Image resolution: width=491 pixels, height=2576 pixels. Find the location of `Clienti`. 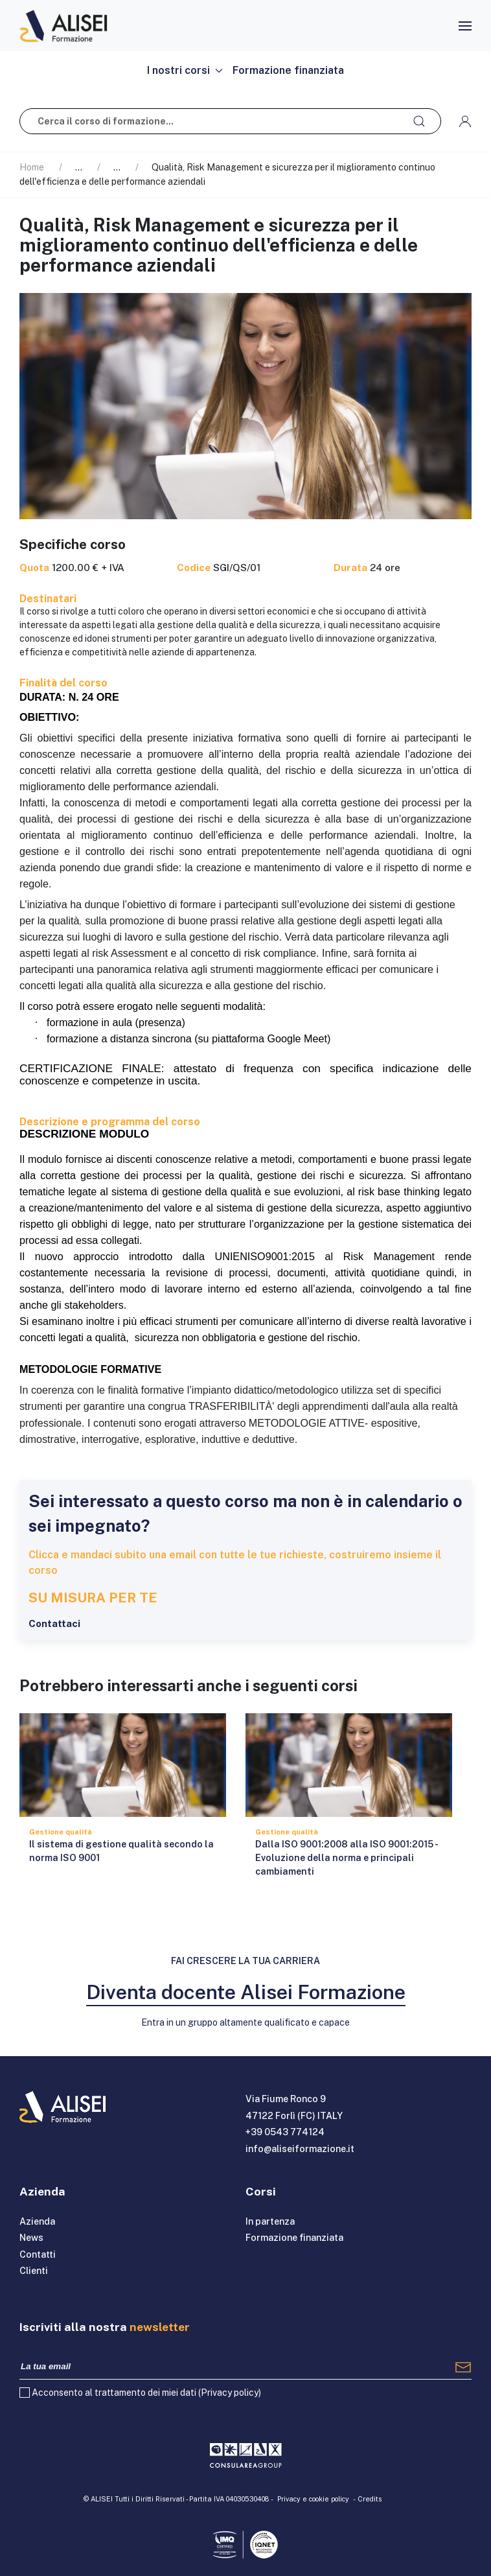

Clienti is located at coordinates (33, 2271).